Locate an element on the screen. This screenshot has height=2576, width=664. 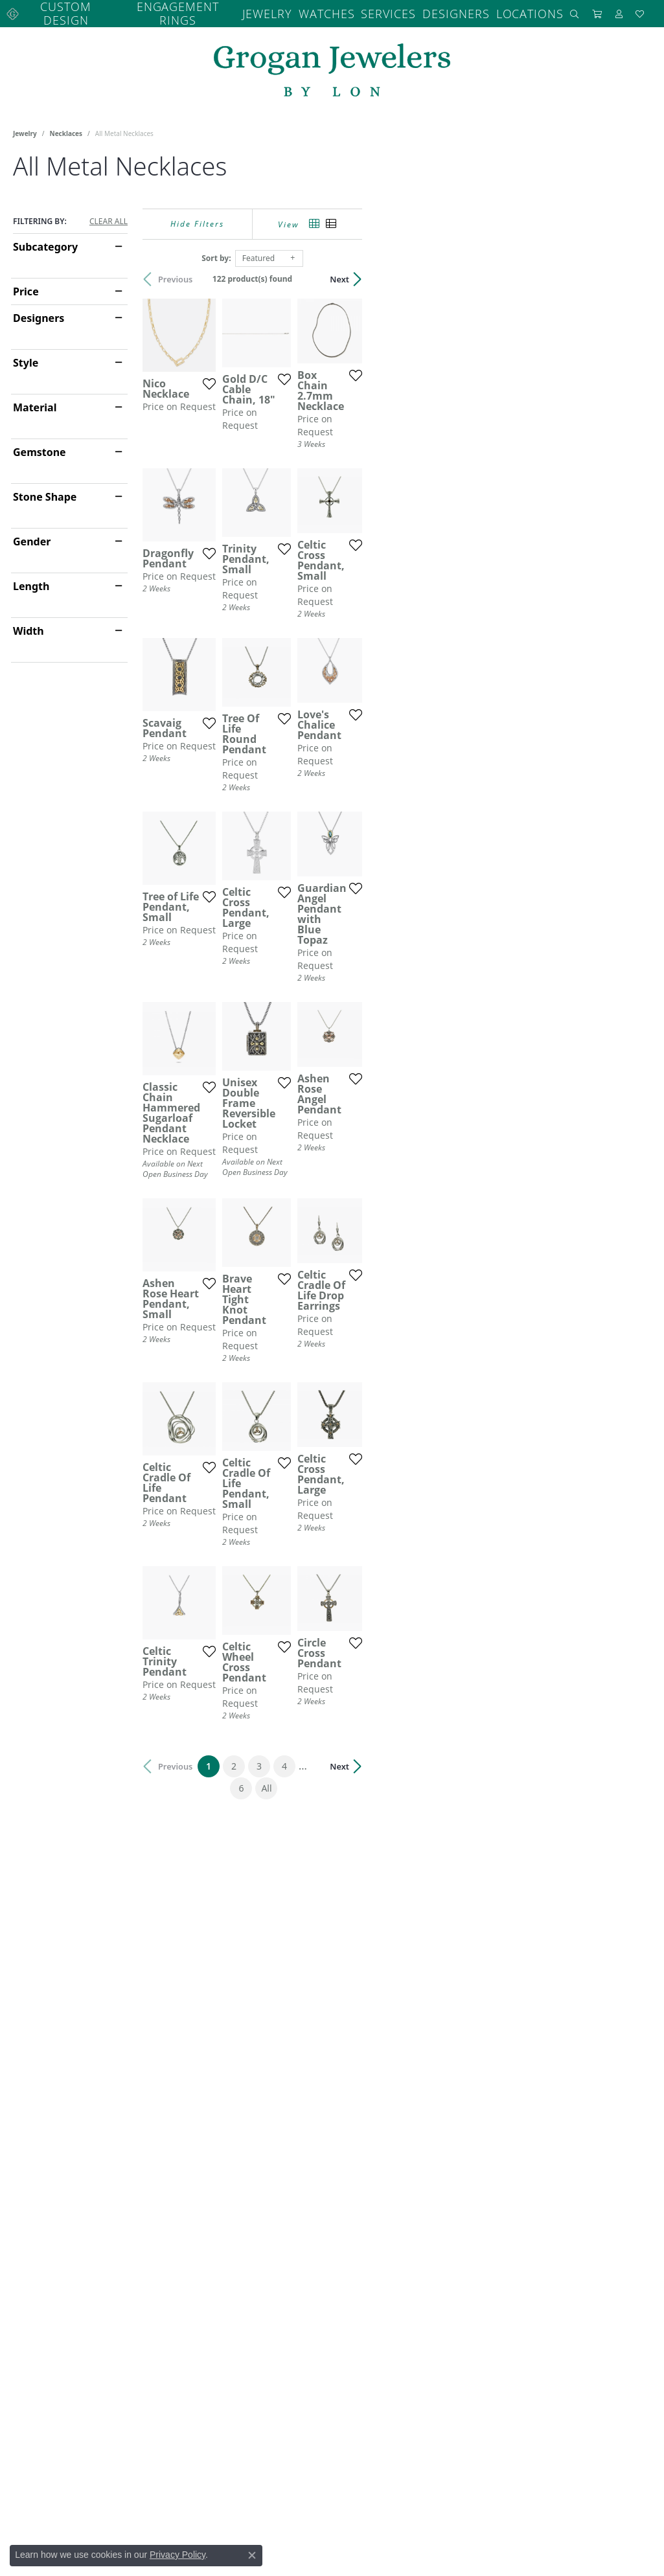
Material is located at coordinates (34, 401).